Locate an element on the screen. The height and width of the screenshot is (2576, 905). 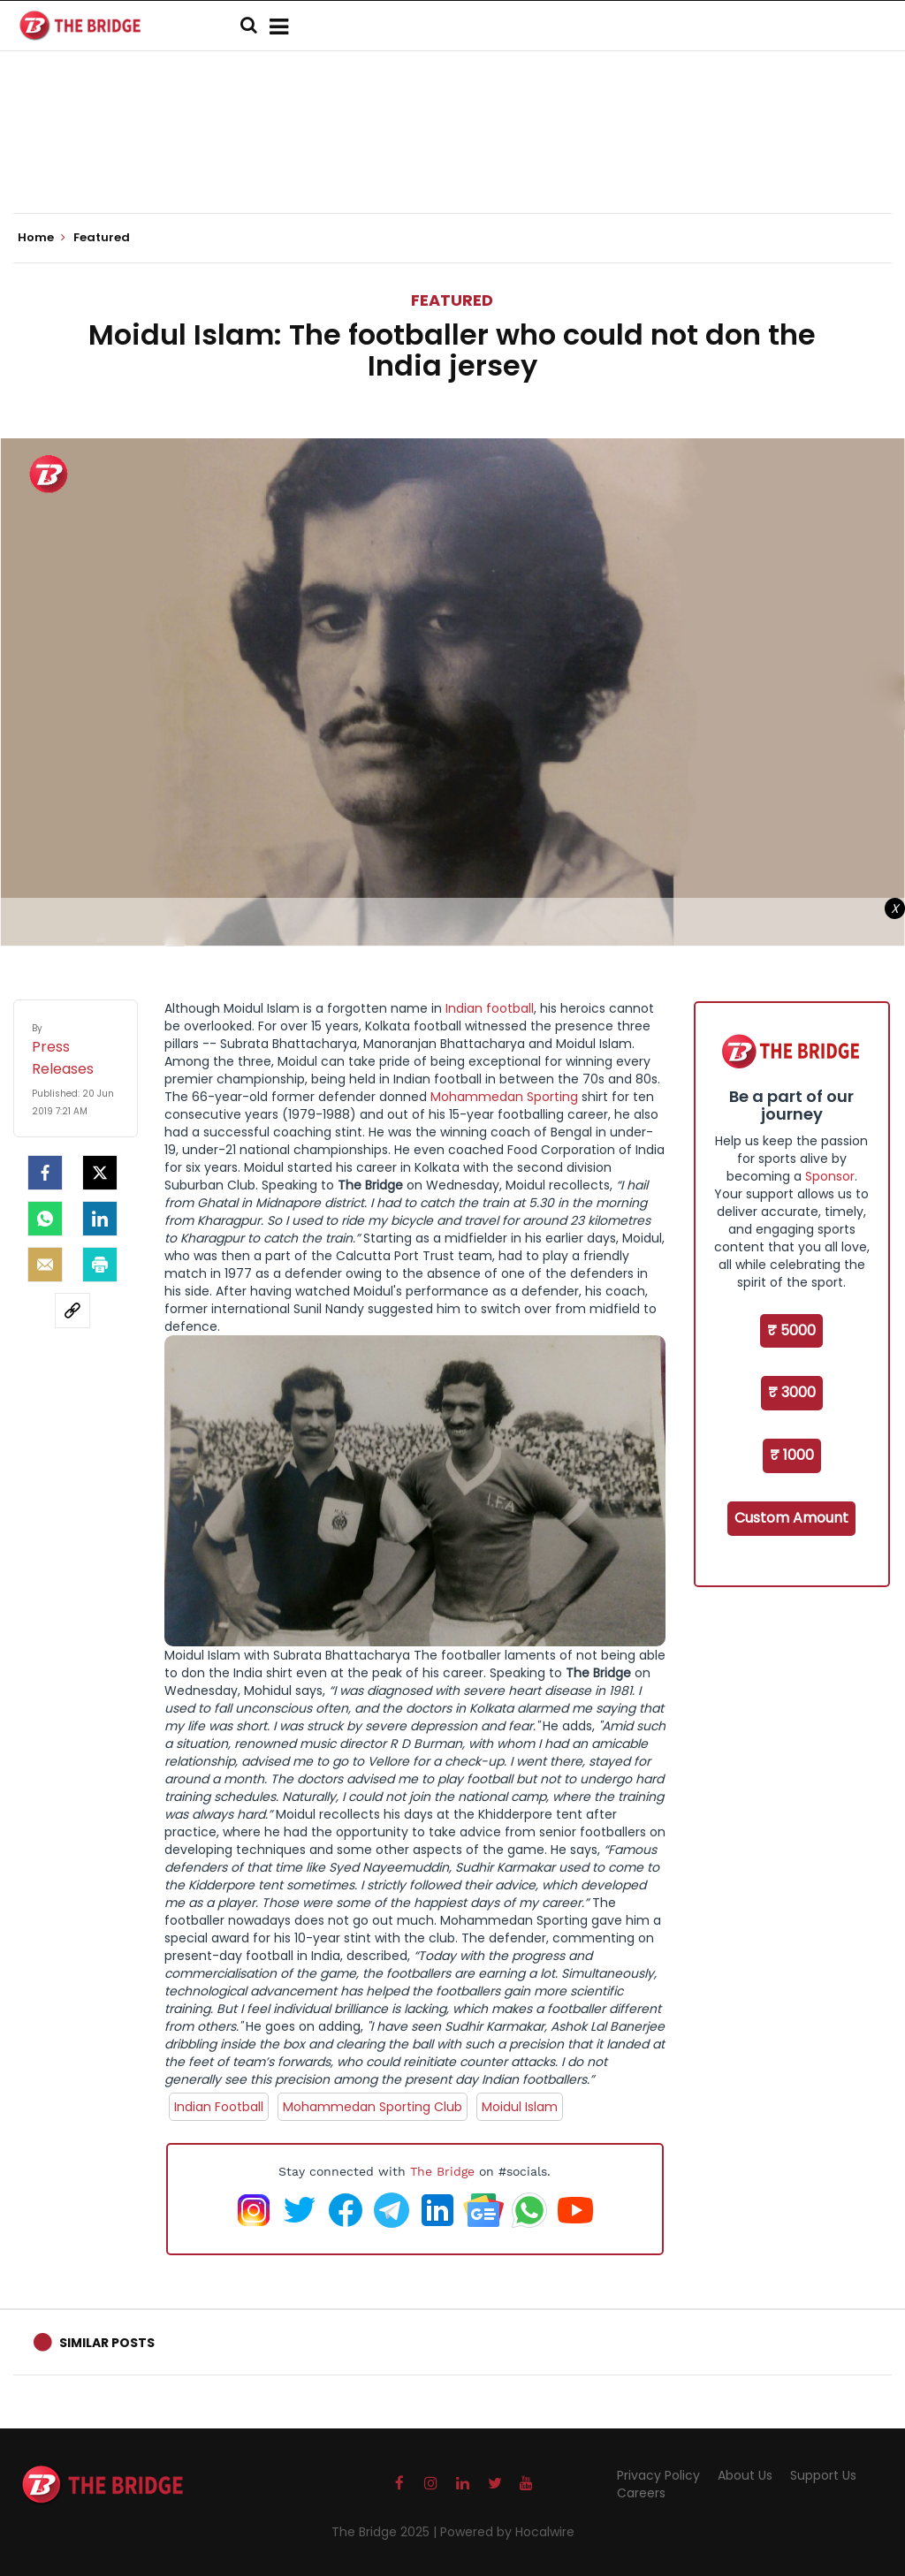
Privacy Policy is located at coordinates (658, 2475).